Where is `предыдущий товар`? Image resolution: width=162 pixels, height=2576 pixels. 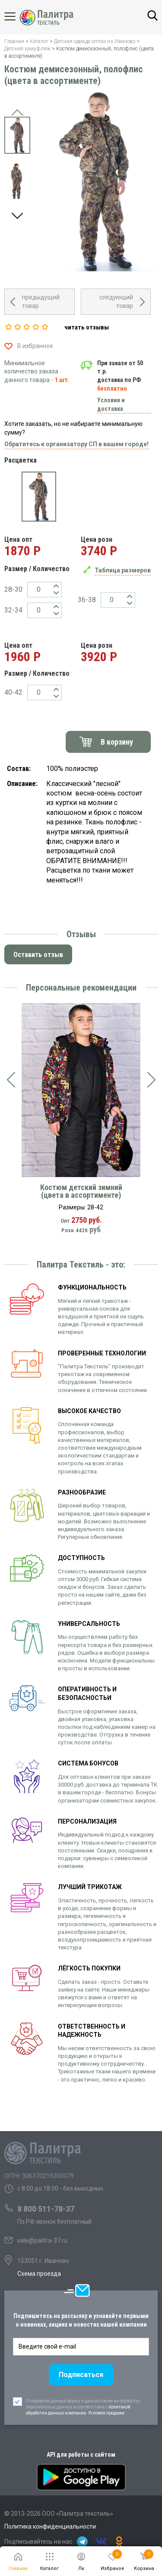 предыдущий товар is located at coordinates (41, 301).